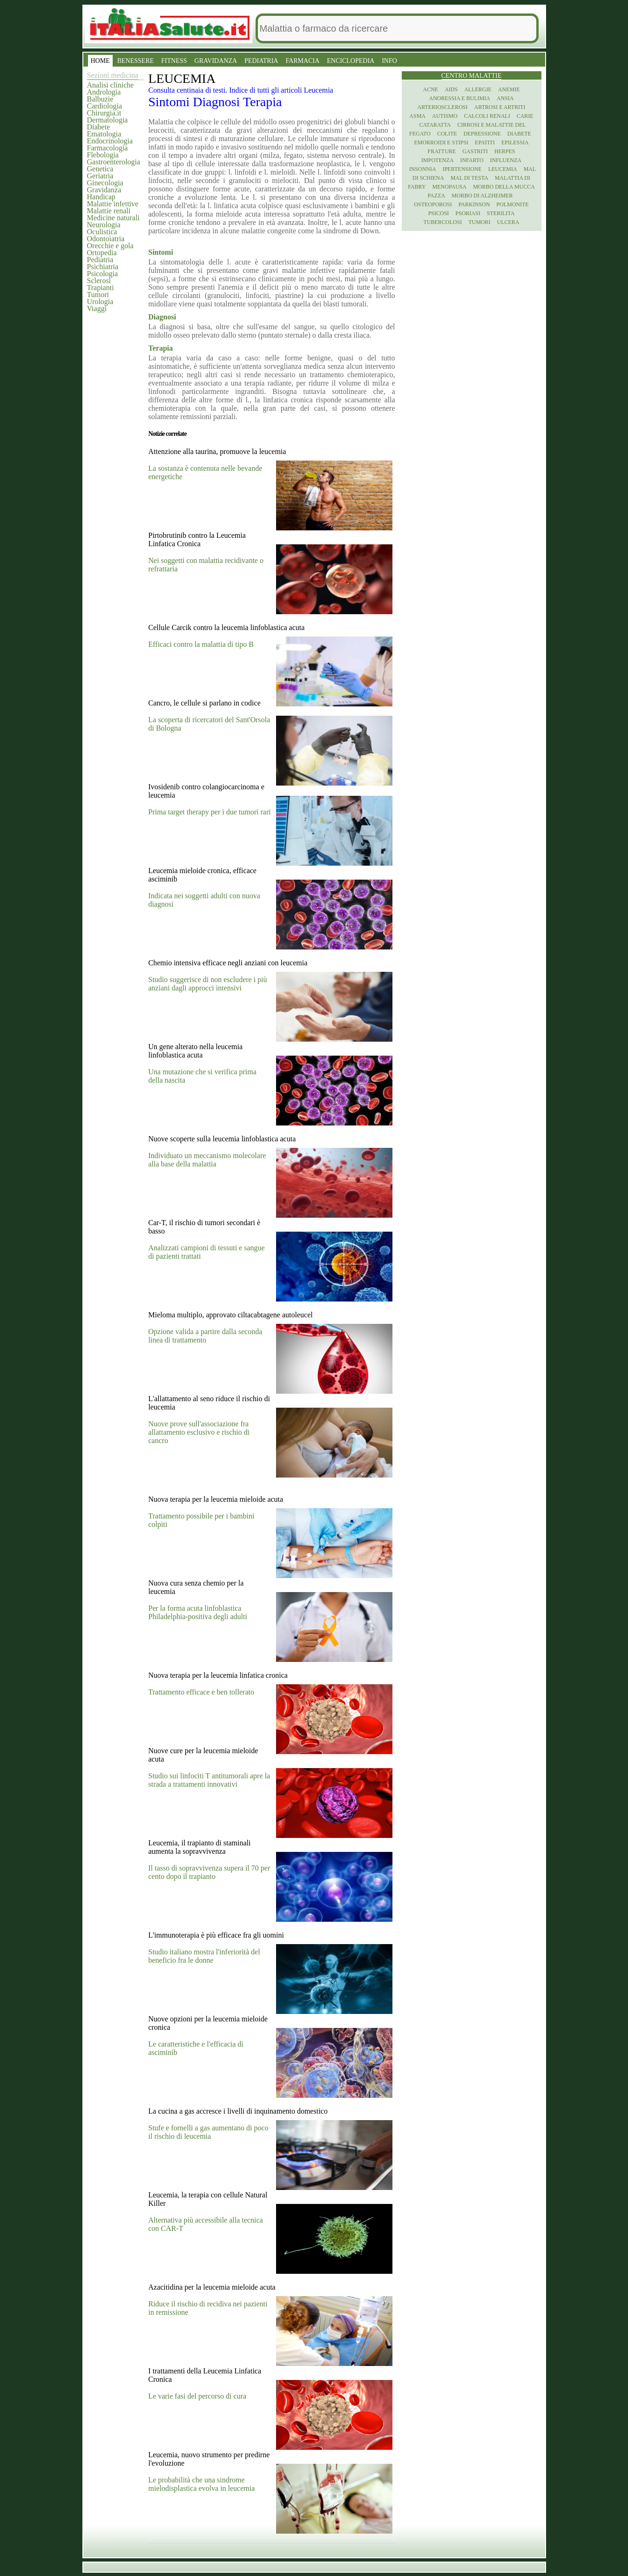 The image size is (628, 2576). What do you see at coordinates (99, 281) in the screenshot?
I see `Sclerosi` at bounding box center [99, 281].